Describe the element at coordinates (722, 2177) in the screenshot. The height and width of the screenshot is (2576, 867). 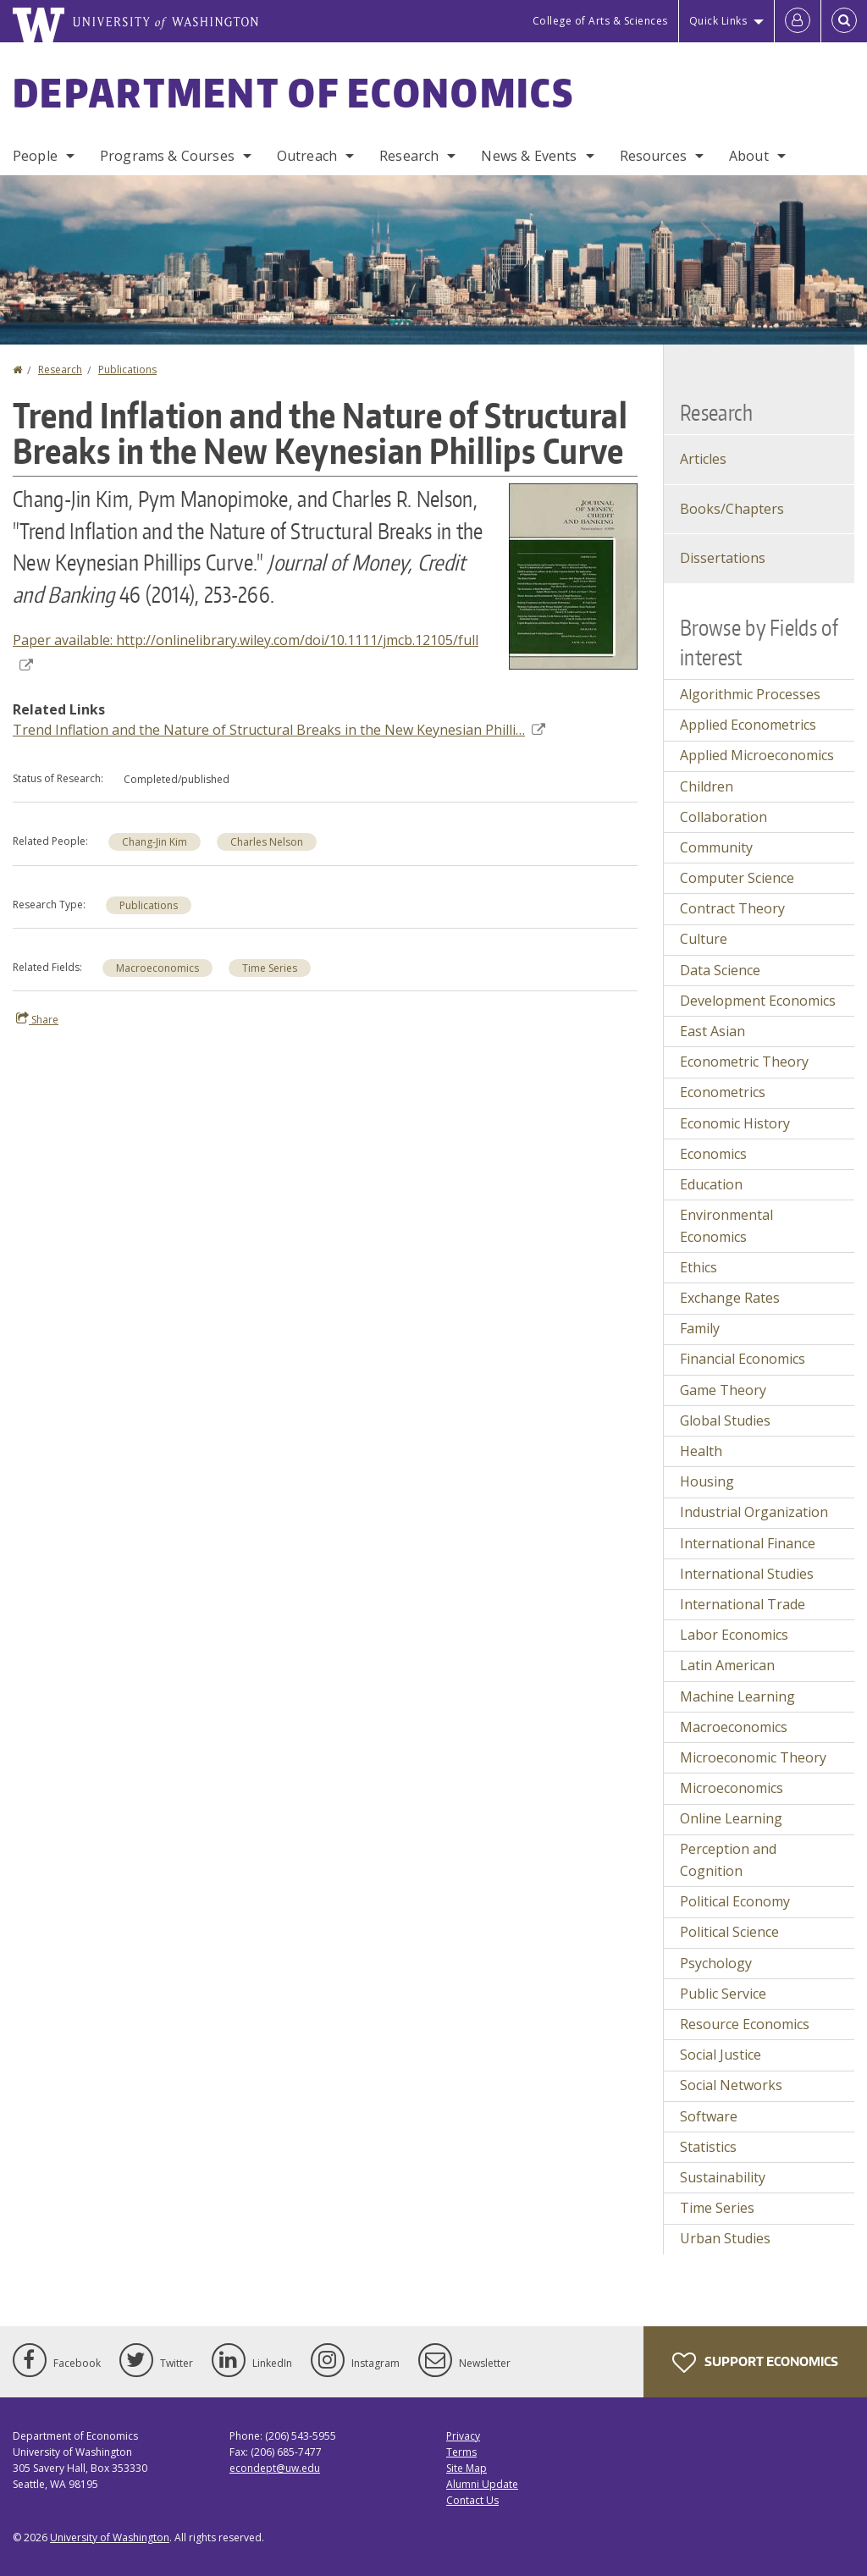
I see `Sustainability` at that location.